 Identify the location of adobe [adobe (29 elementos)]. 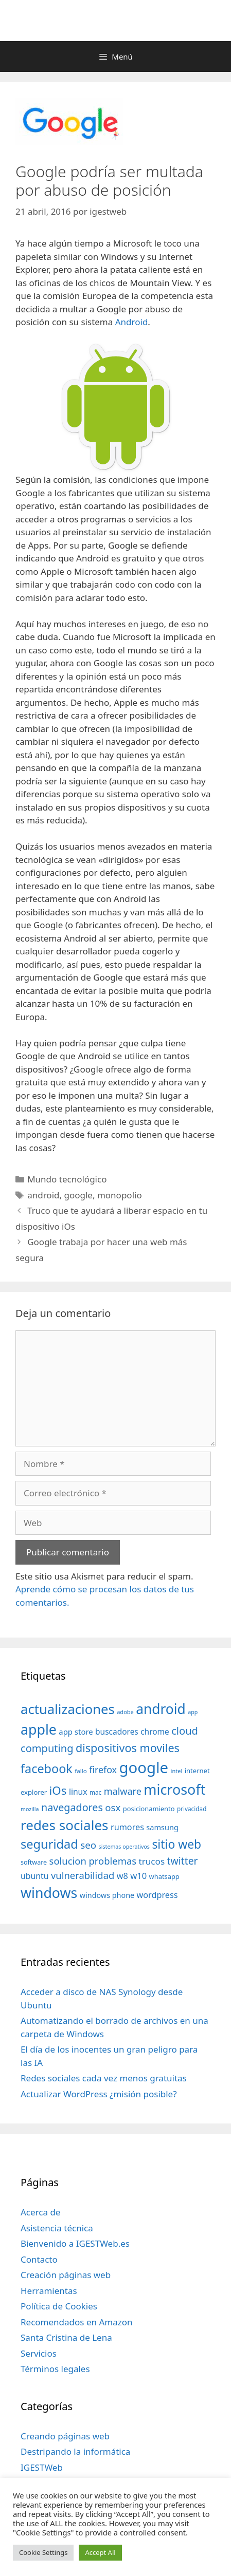
(125, 1712).